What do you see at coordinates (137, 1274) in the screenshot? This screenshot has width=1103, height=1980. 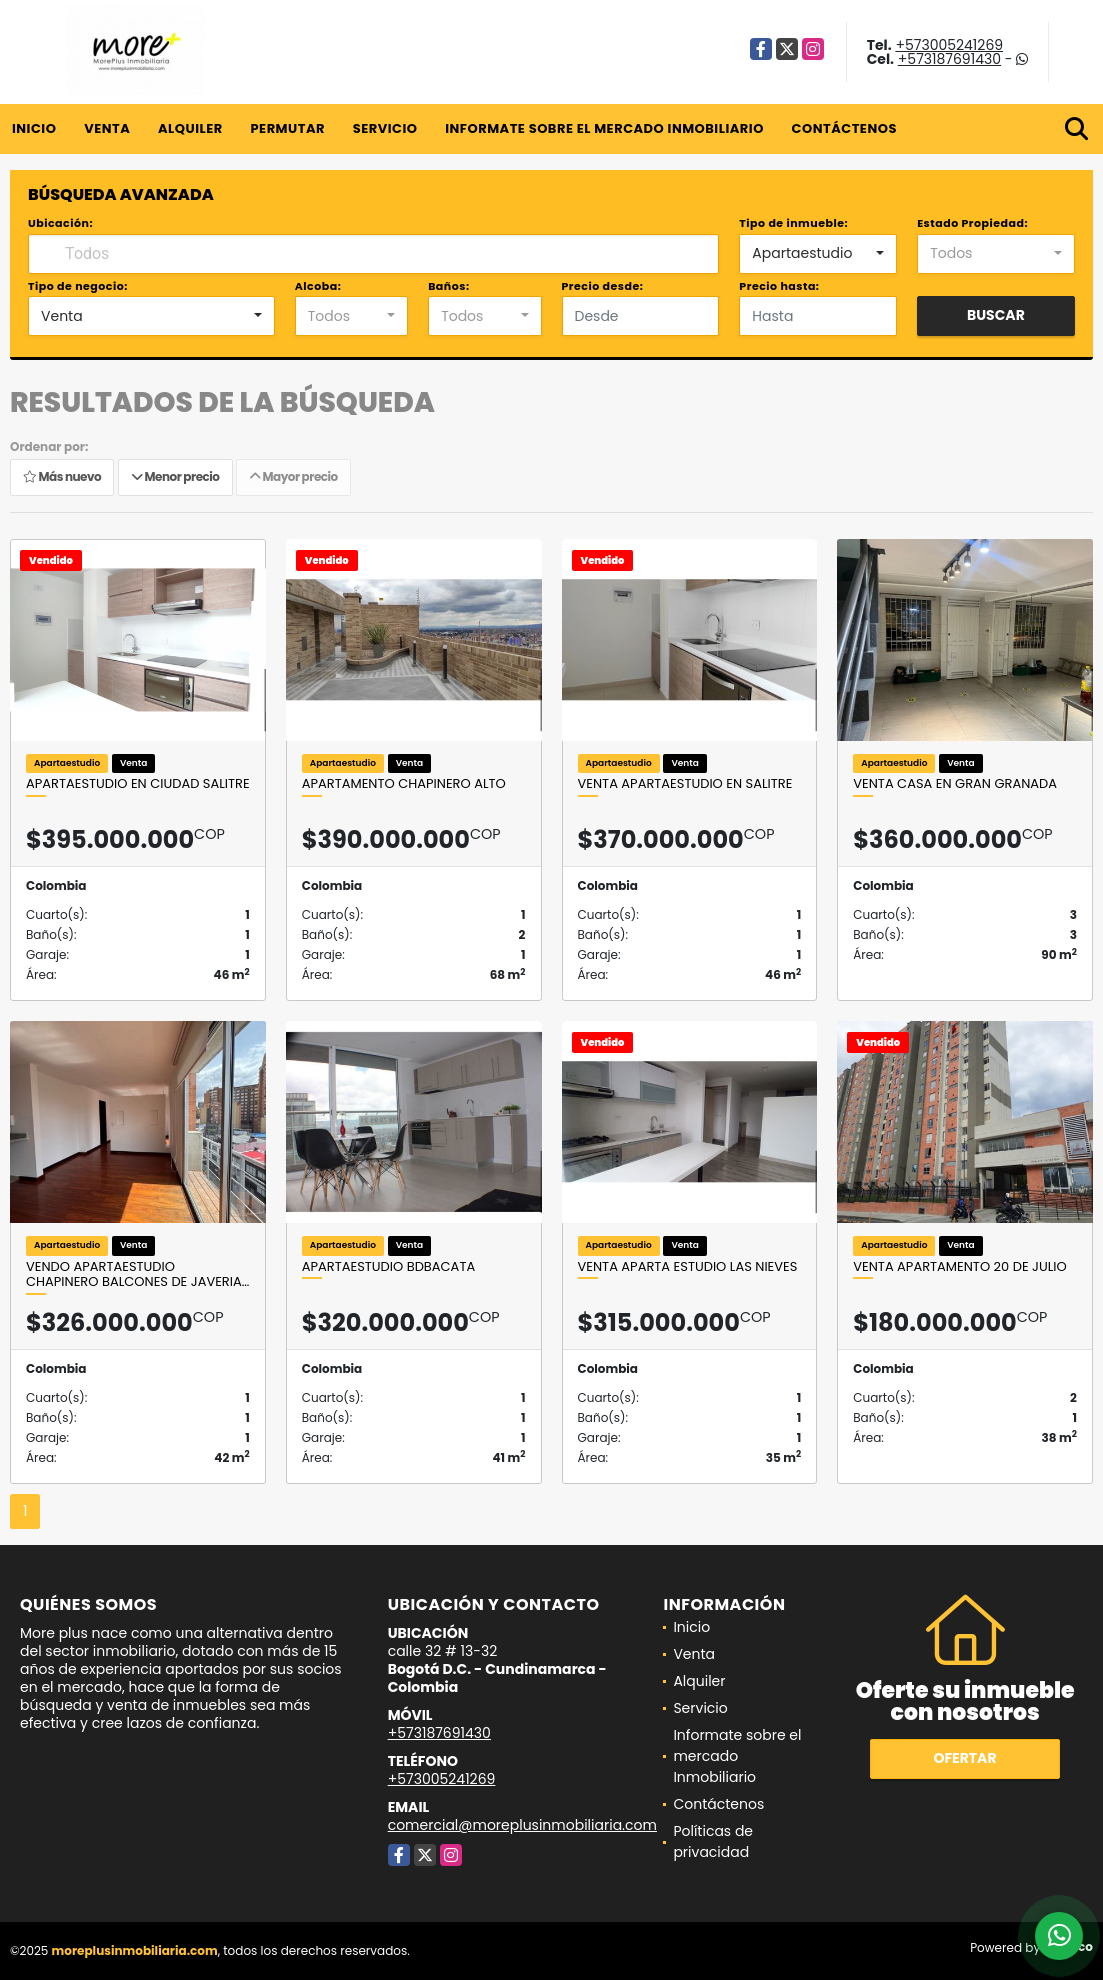 I see `Vendo Apartaestudio Chapinero Balcones de Javeria…` at bounding box center [137, 1274].